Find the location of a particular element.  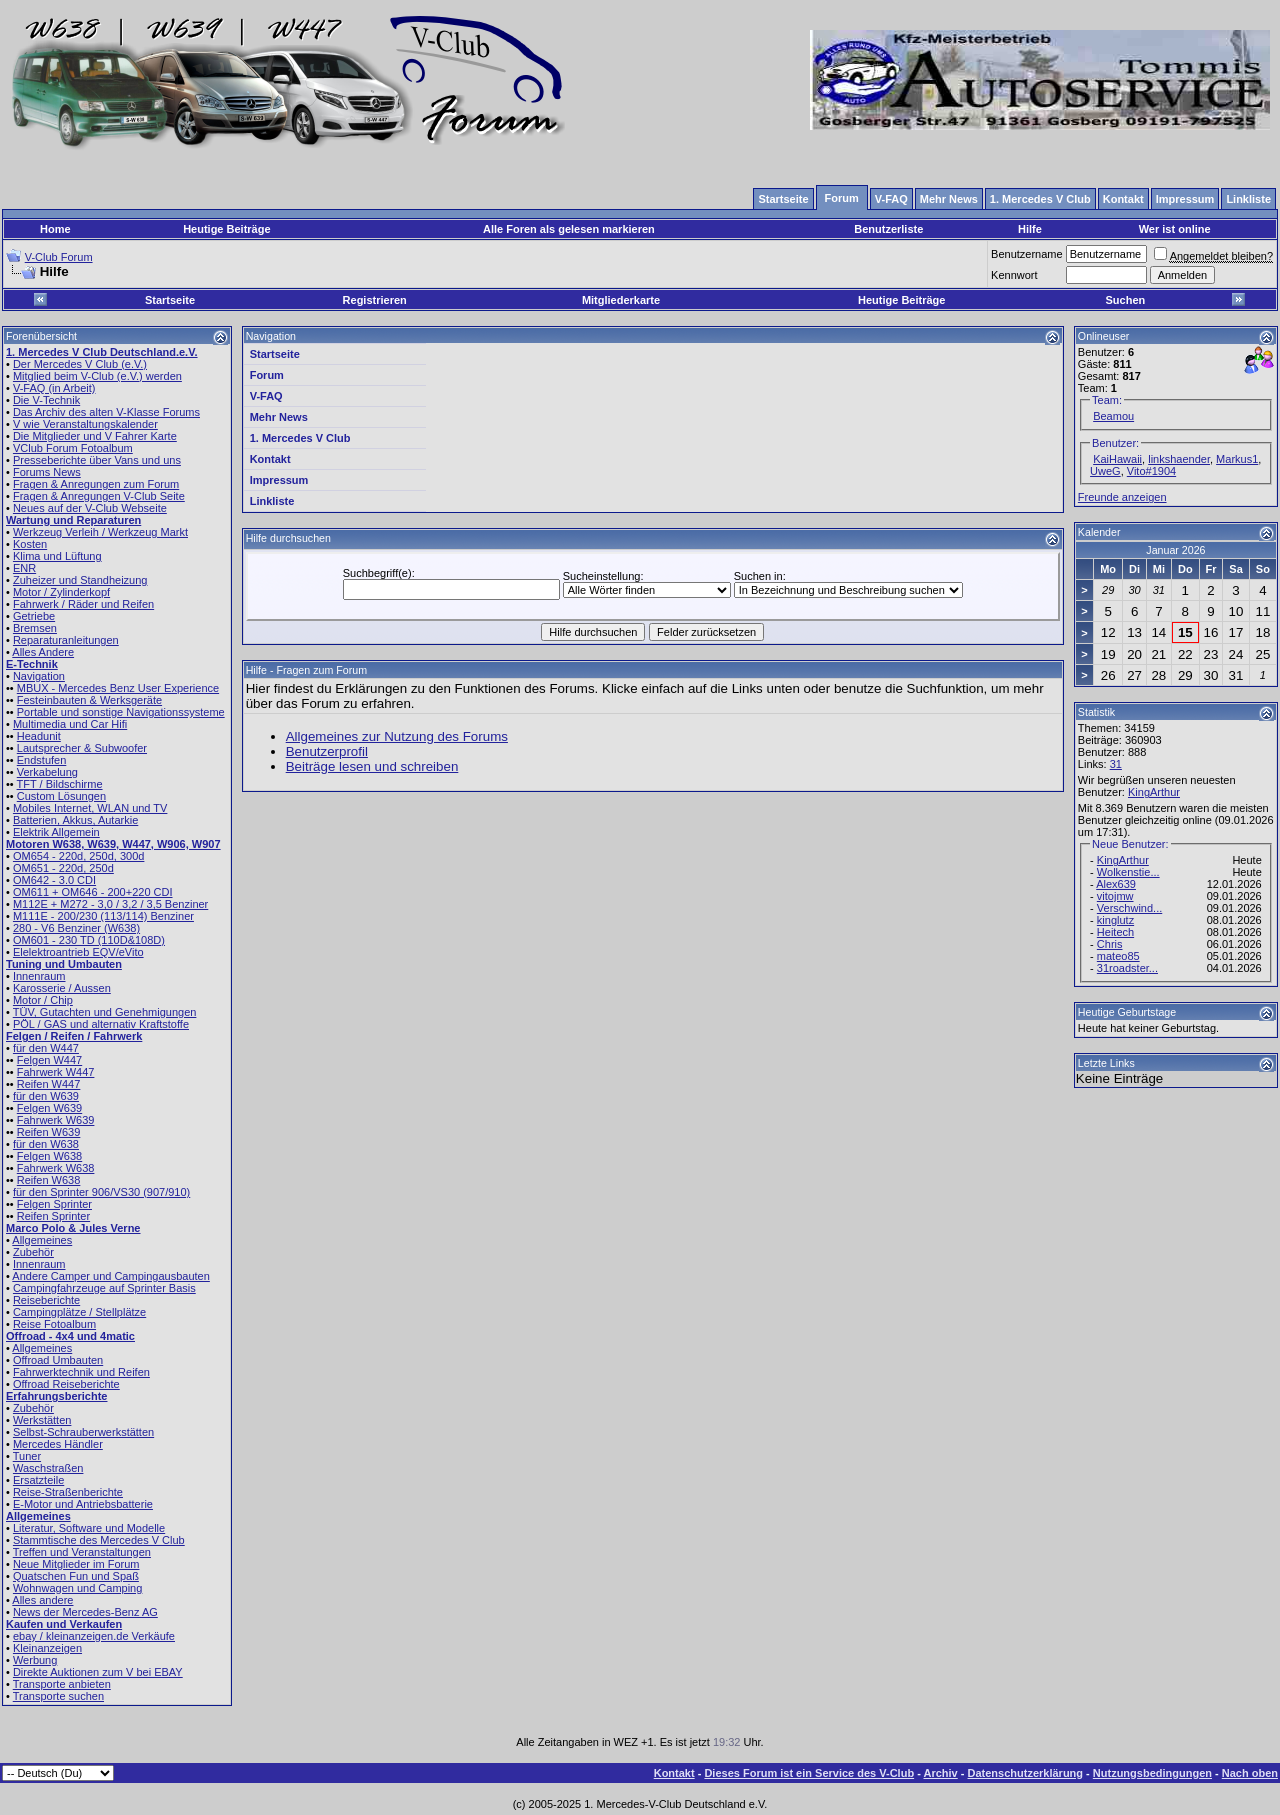

Archiv is located at coordinates (940, 1773).